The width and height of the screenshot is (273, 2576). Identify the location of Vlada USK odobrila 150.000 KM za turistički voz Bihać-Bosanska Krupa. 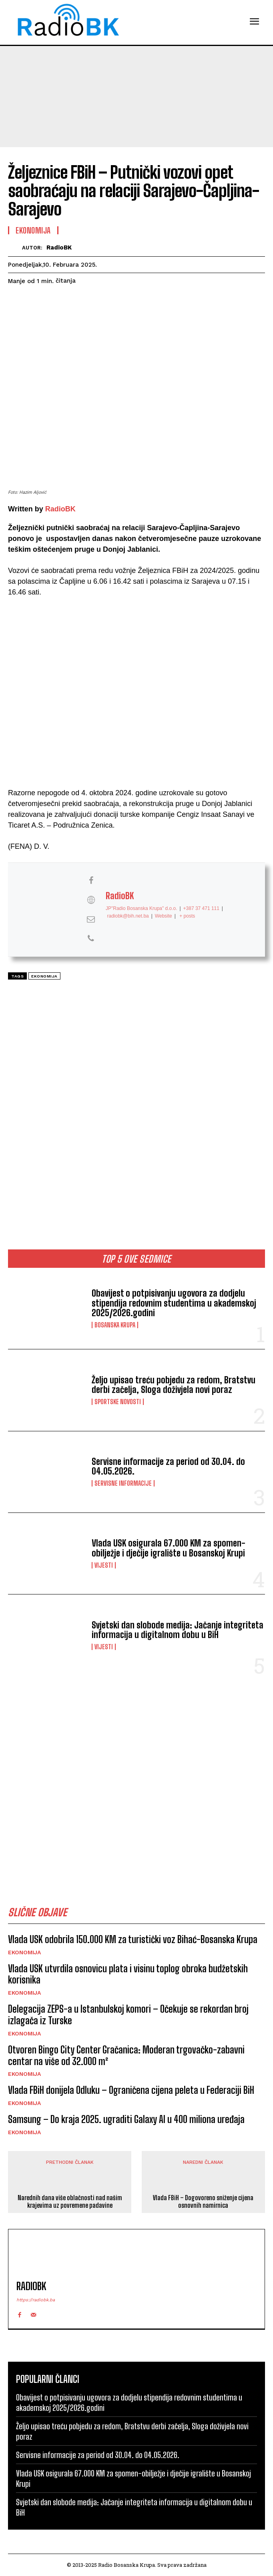
(132, 1939).